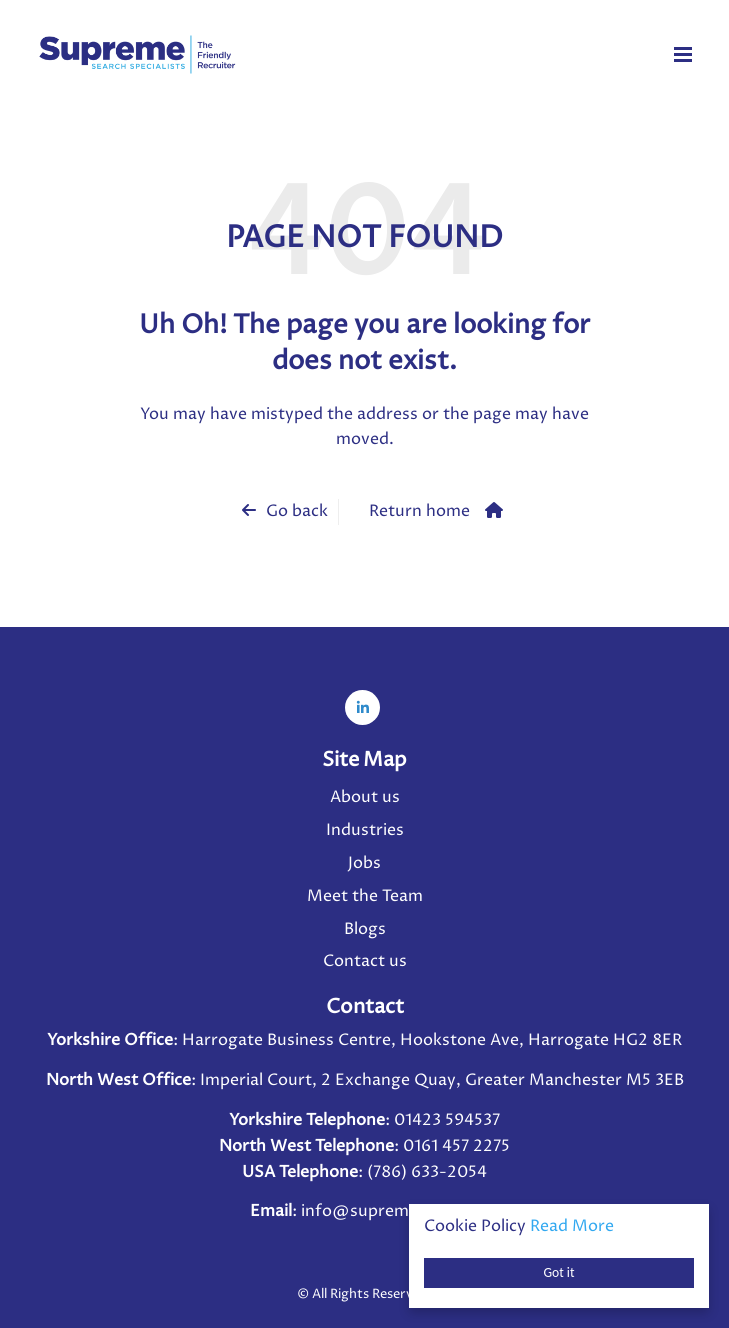 Image resolution: width=729 pixels, height=1328 pixels. What do you see at coordinates (364, 863) in the screenshot?
I see `Jobs` at bounding box center [364, 863].